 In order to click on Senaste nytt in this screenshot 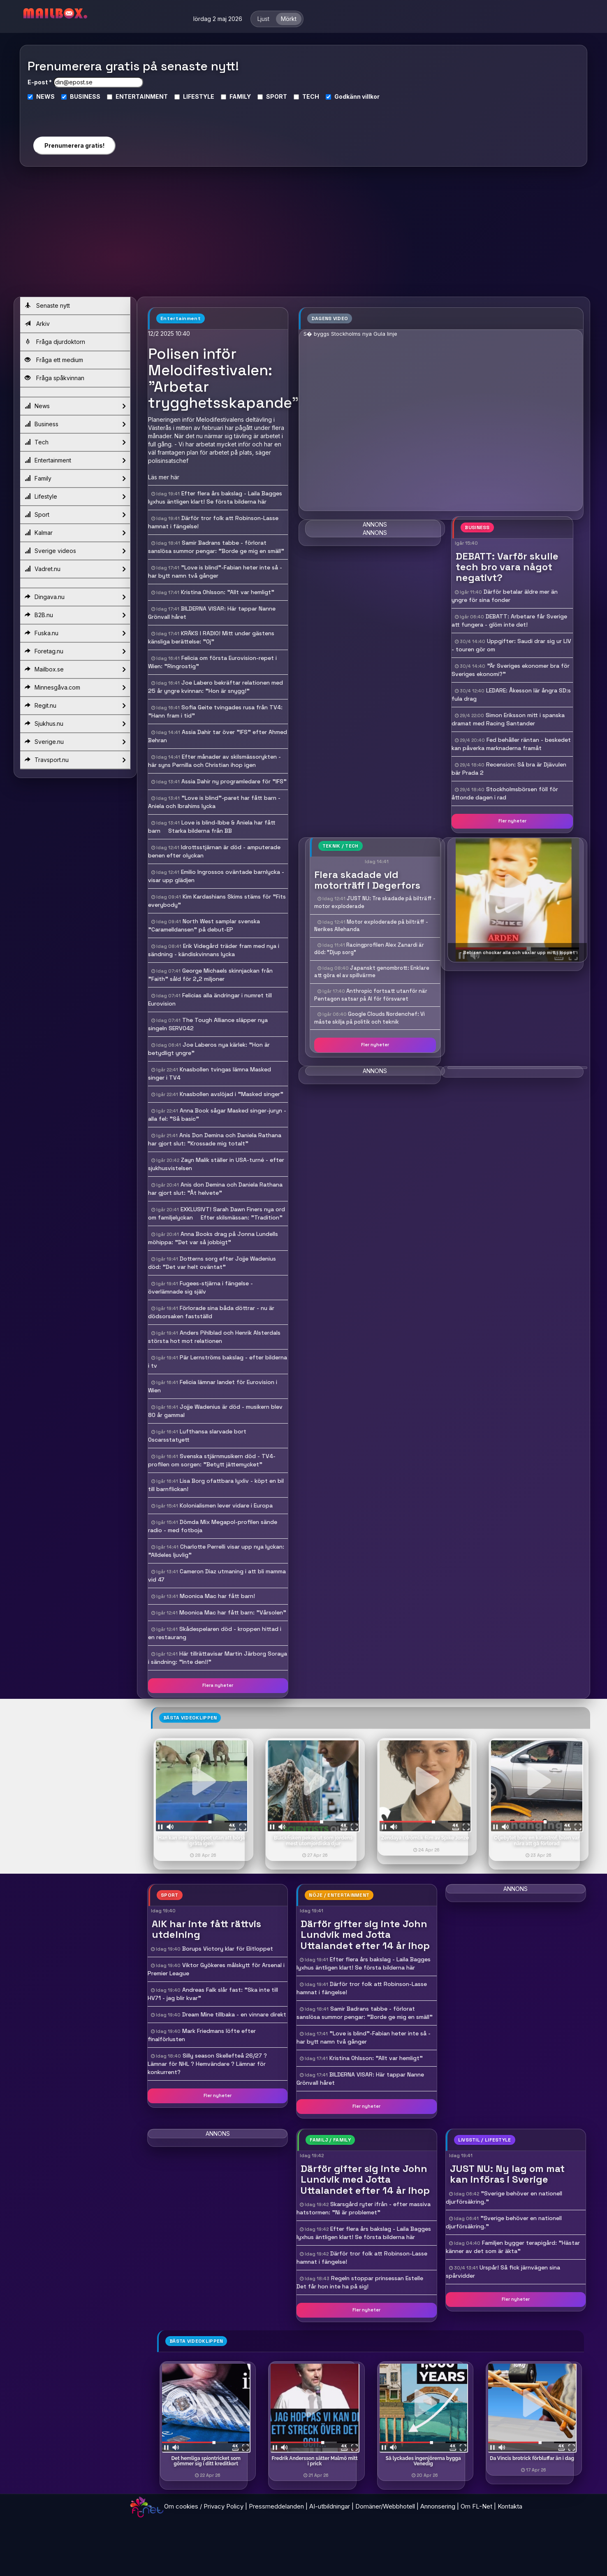, I will do `click(47, 305)`.